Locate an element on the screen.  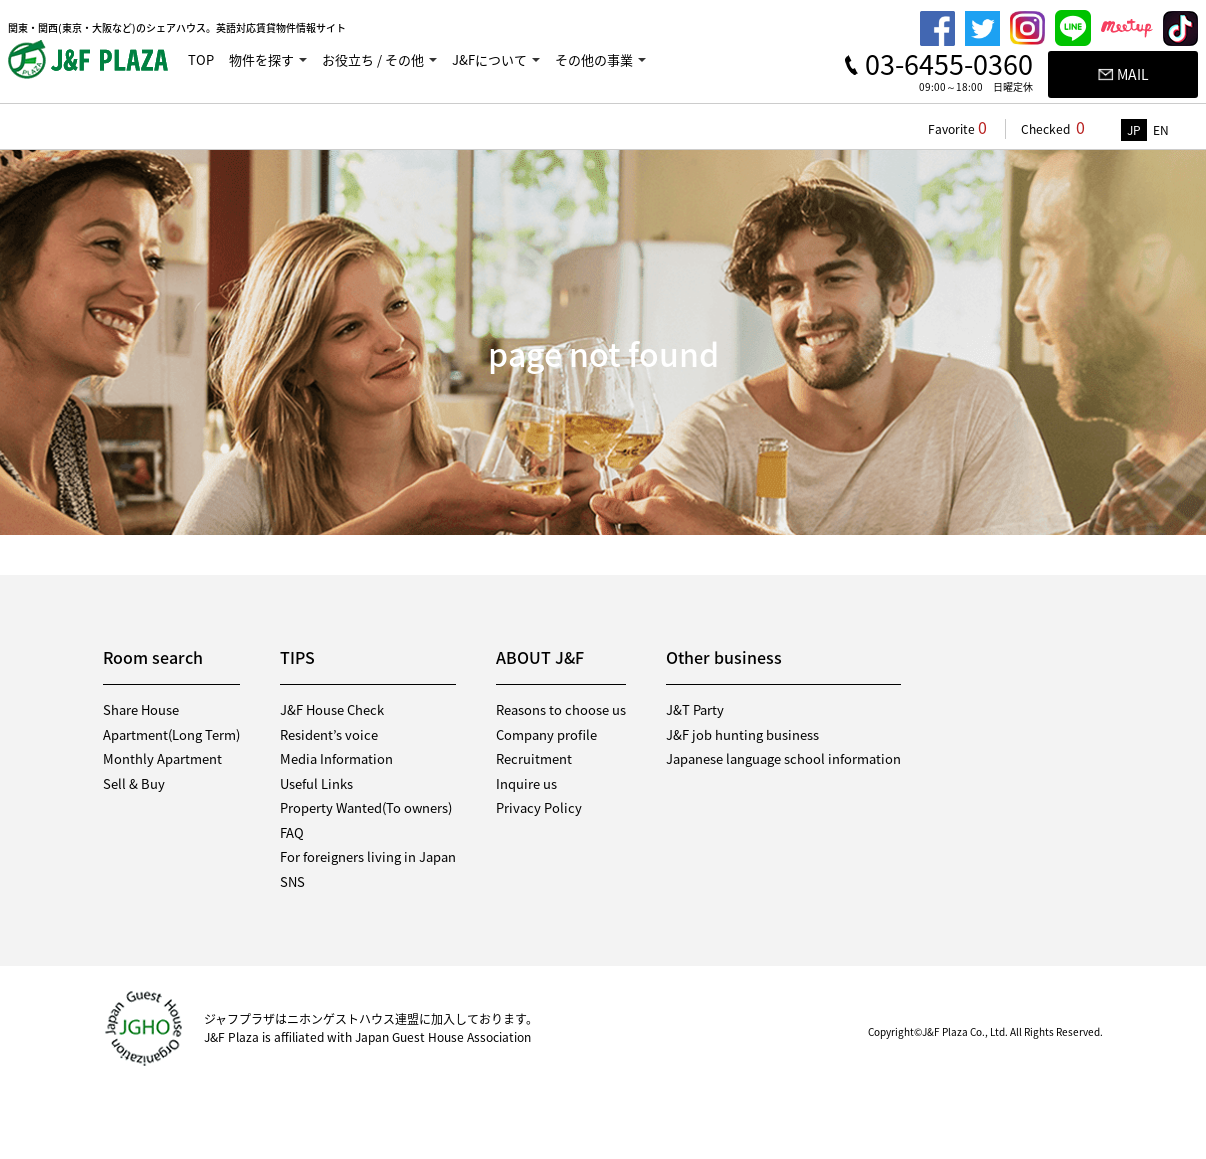
TOP is located at coordinates (201, 59).